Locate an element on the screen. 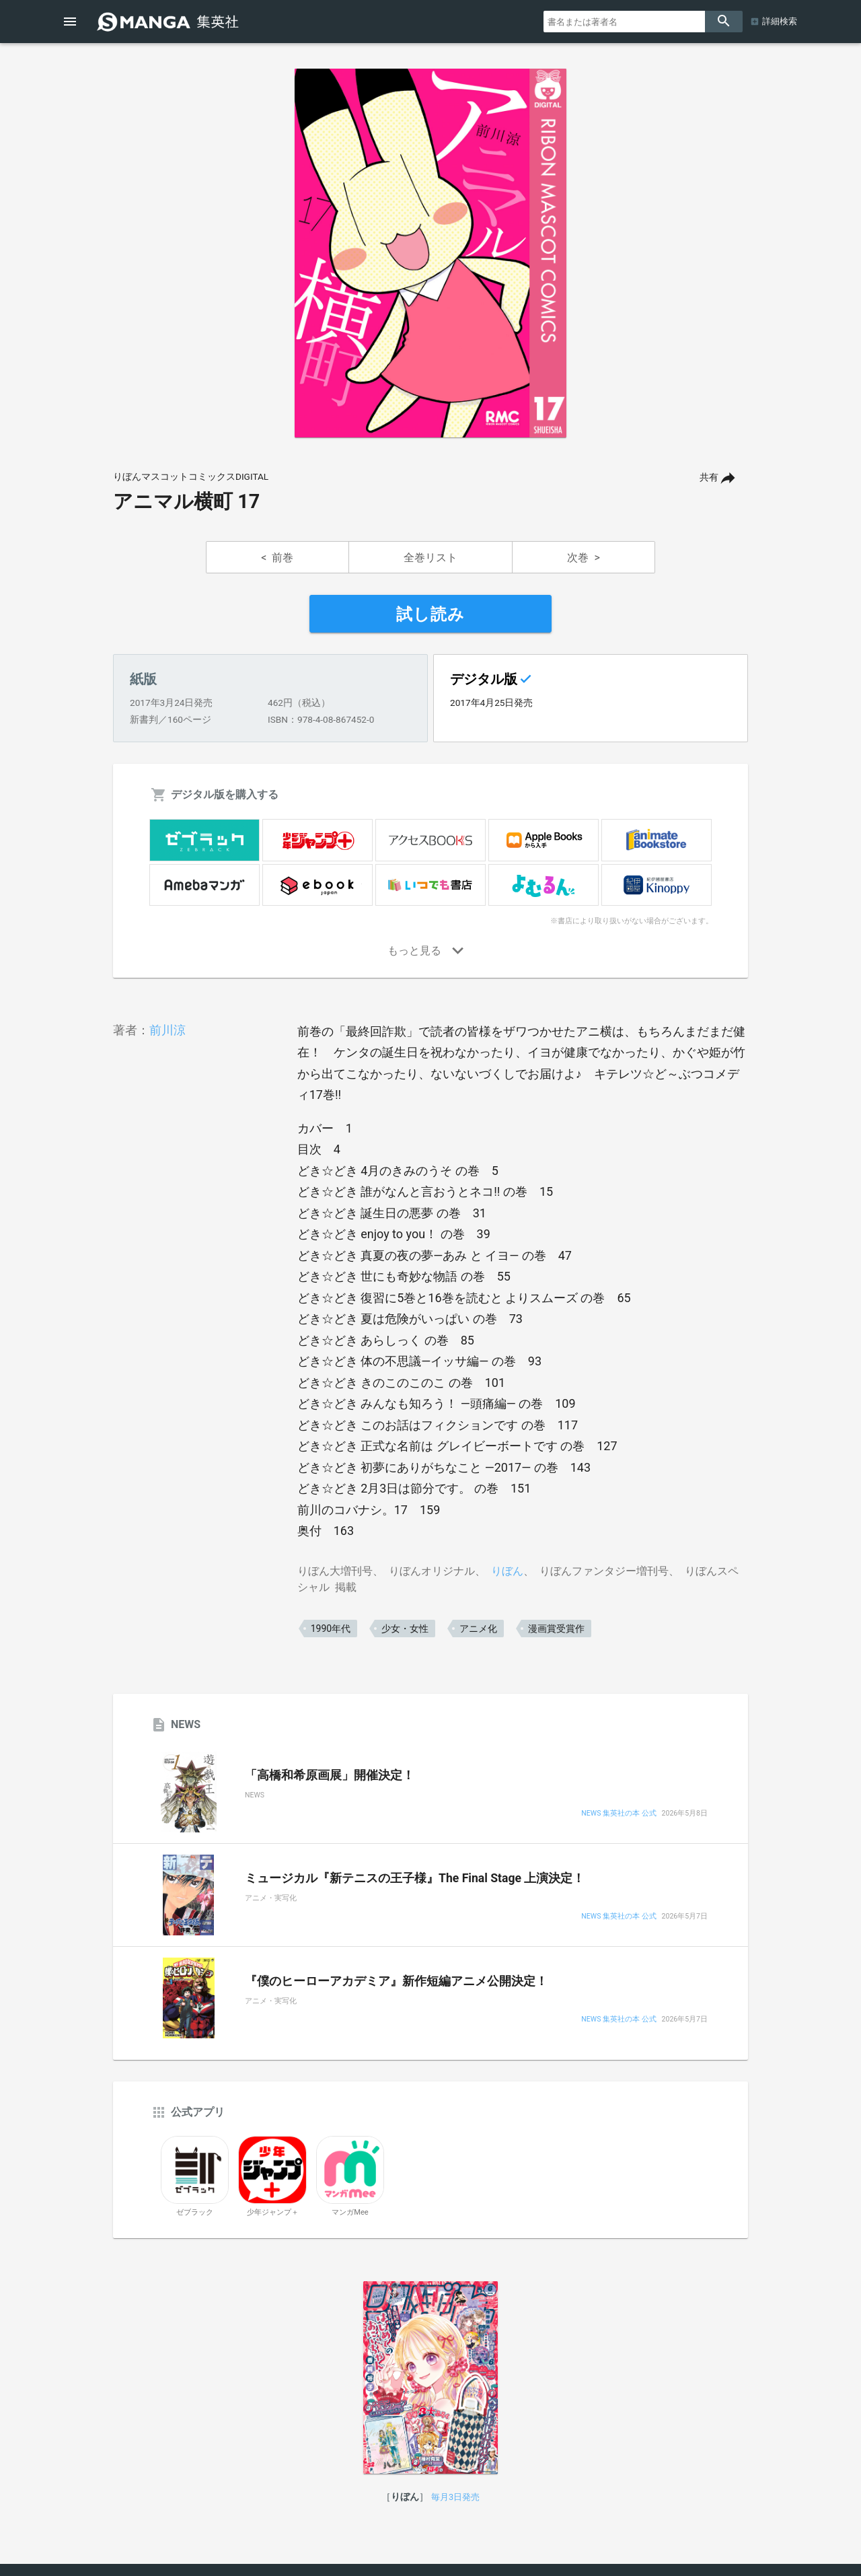  共有 is located at coordinates (709, 477).